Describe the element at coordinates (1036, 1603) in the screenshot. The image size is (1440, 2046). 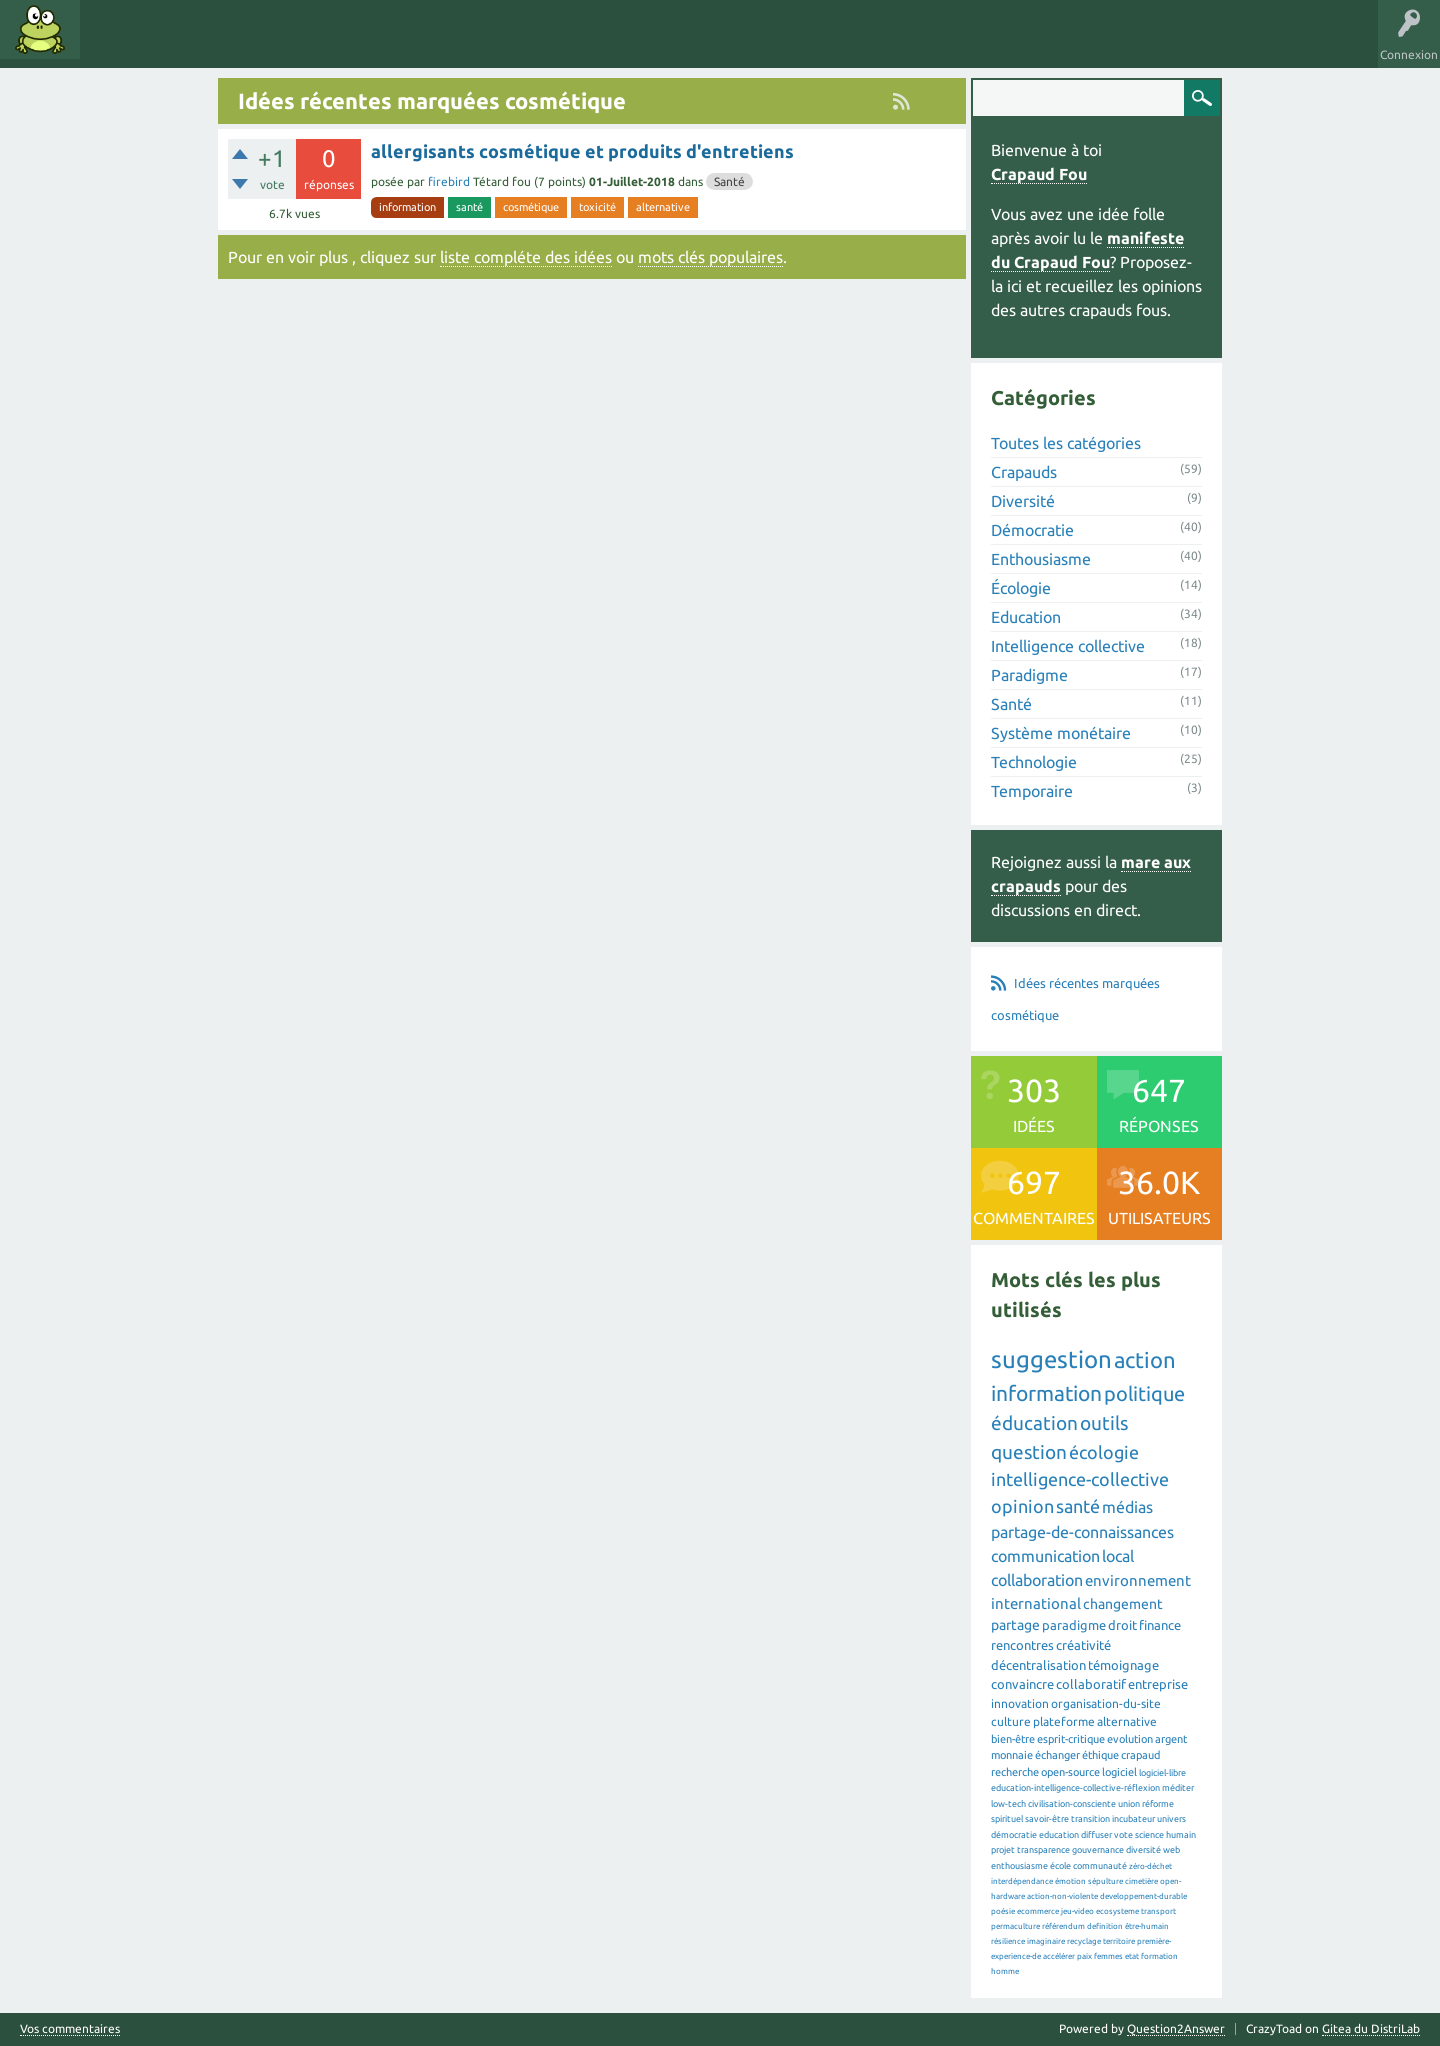
I see `international` at that location.